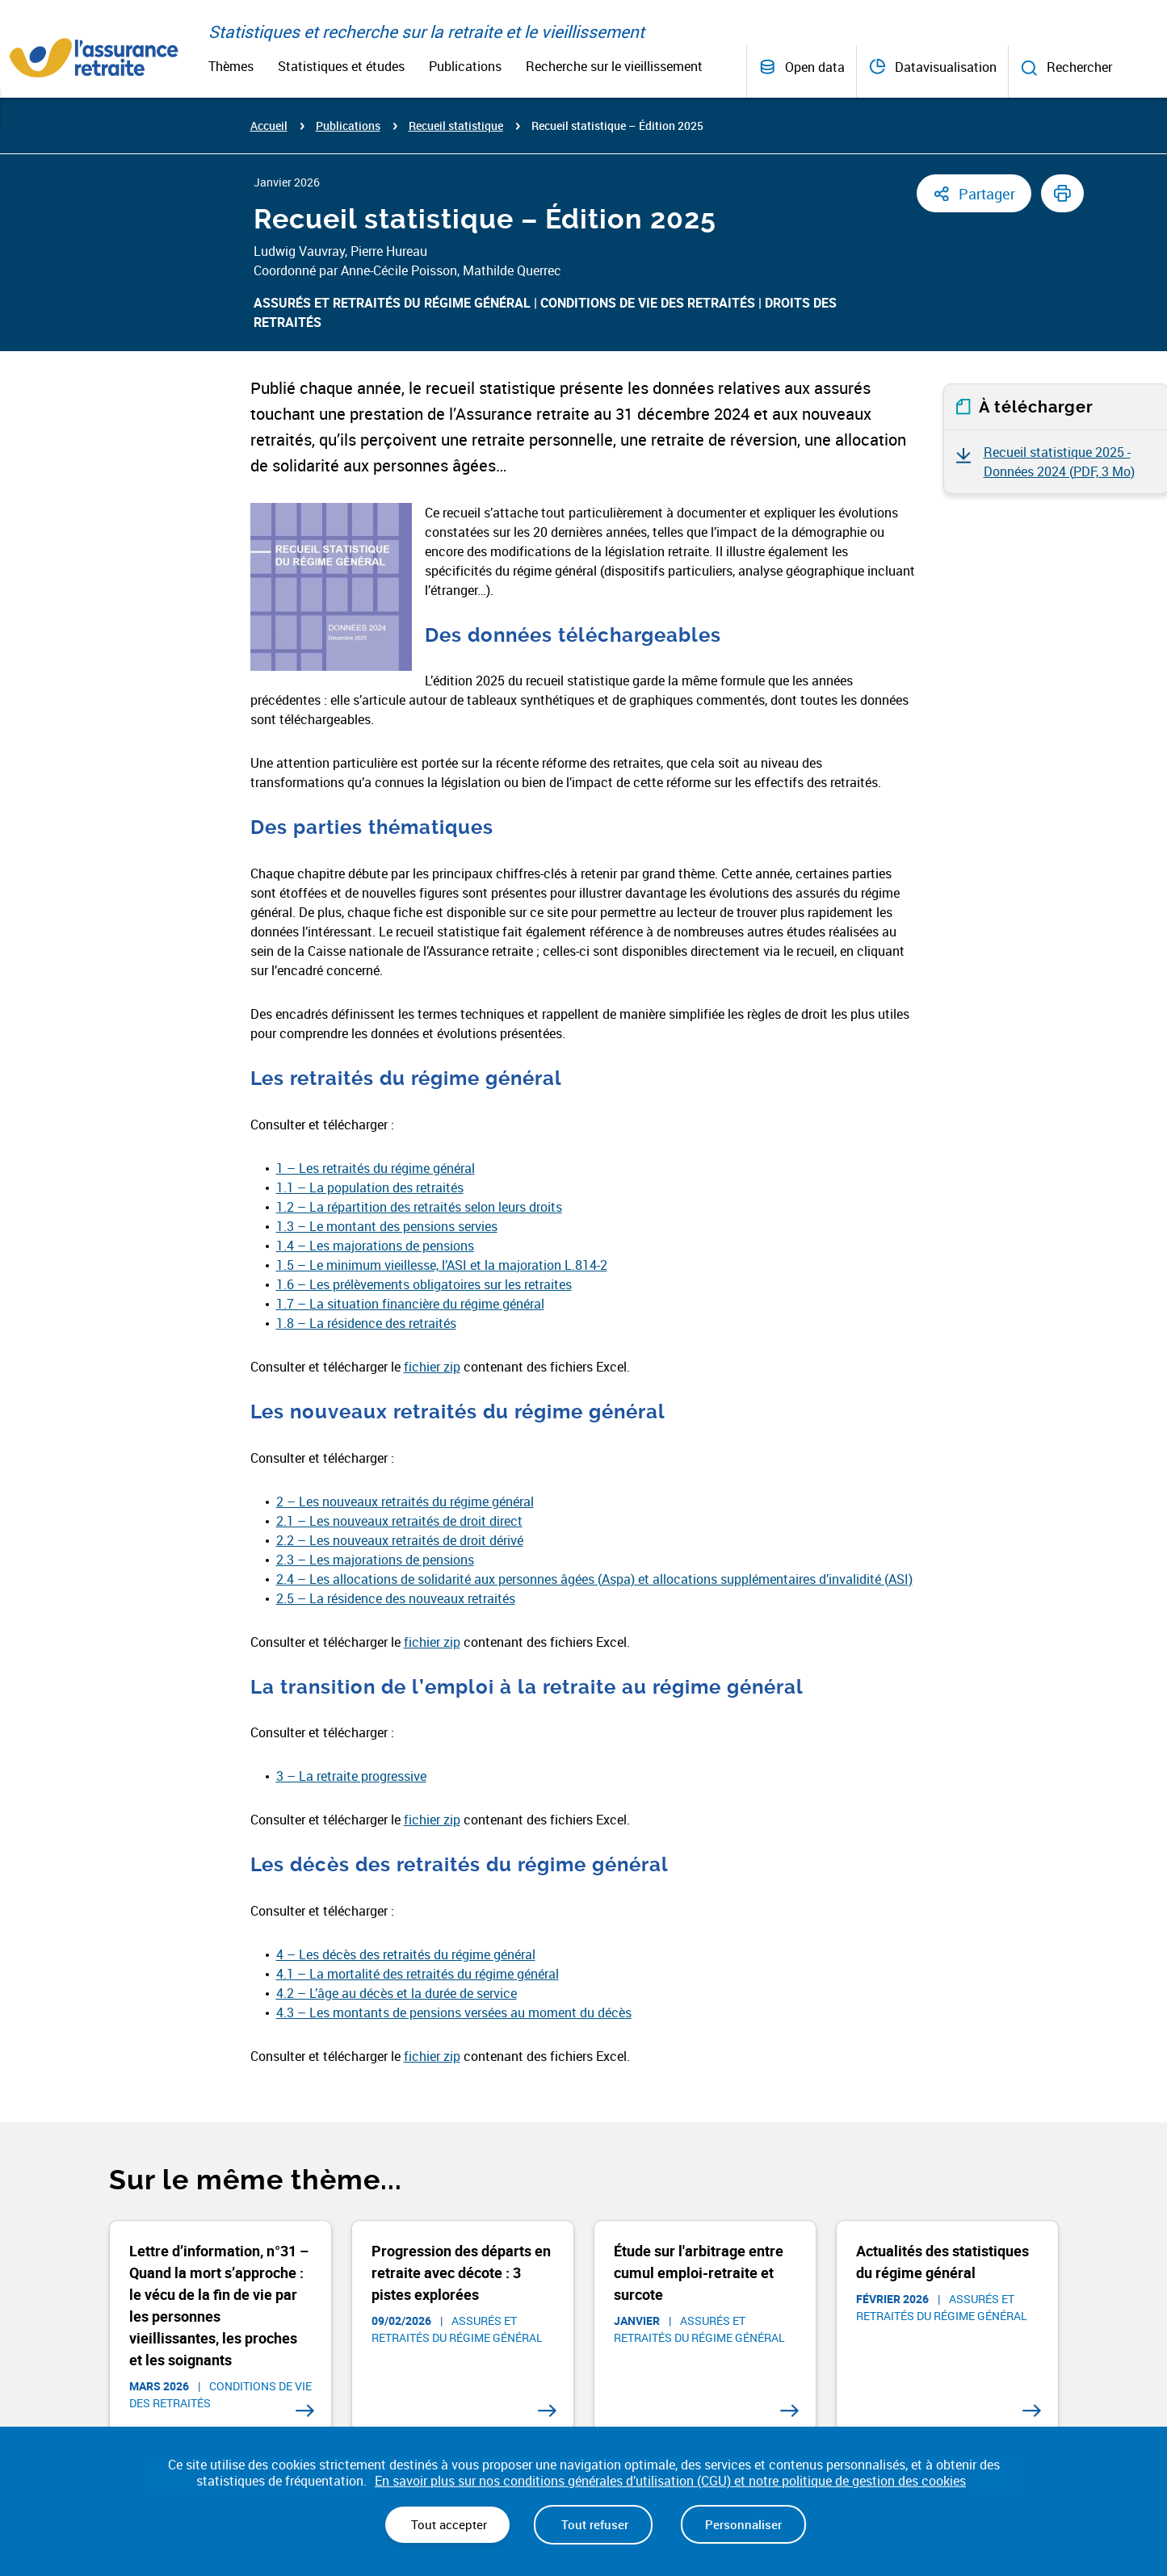 The width and height of the screenshot is (1167, 2576). Describe the element at coordinates (394, 1501) in the screenshot. I see `2 – Les nouveaux retraités du régime gén` at that location.